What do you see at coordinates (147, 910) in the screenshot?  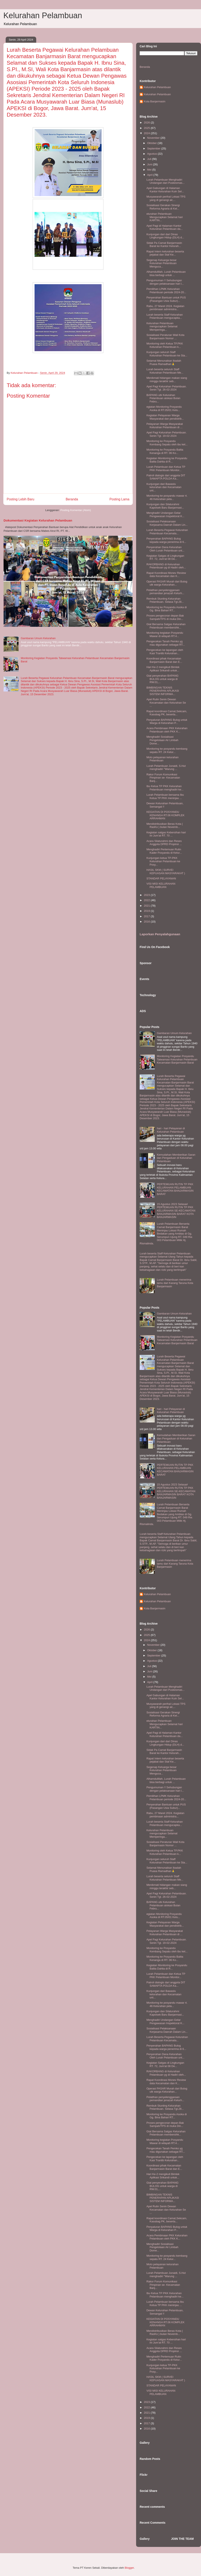 I see `2019` at bounding box center [147, 910].